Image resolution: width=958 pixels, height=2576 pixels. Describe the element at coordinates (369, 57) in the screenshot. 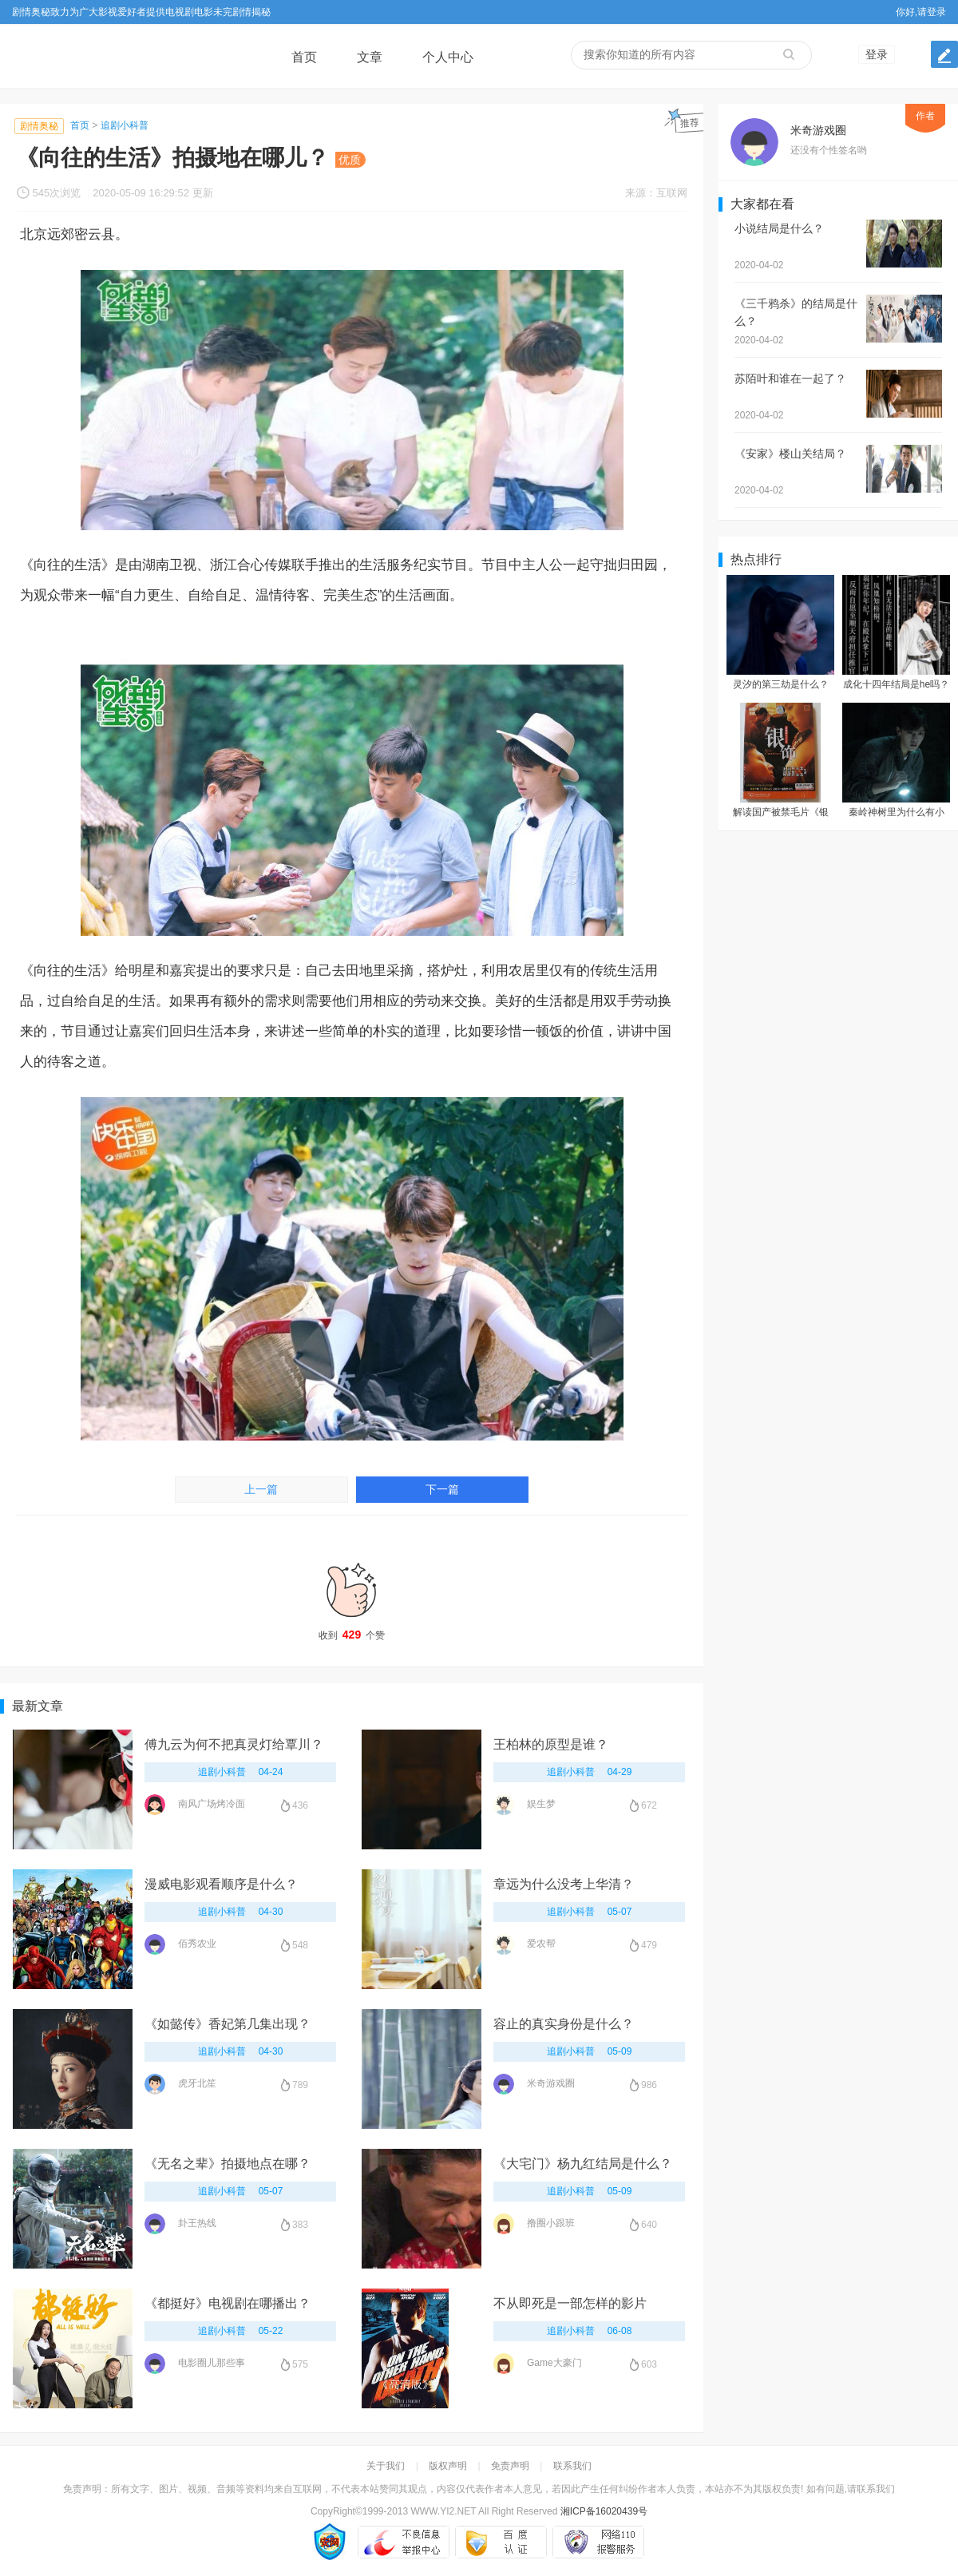

I see `文章` at that location.